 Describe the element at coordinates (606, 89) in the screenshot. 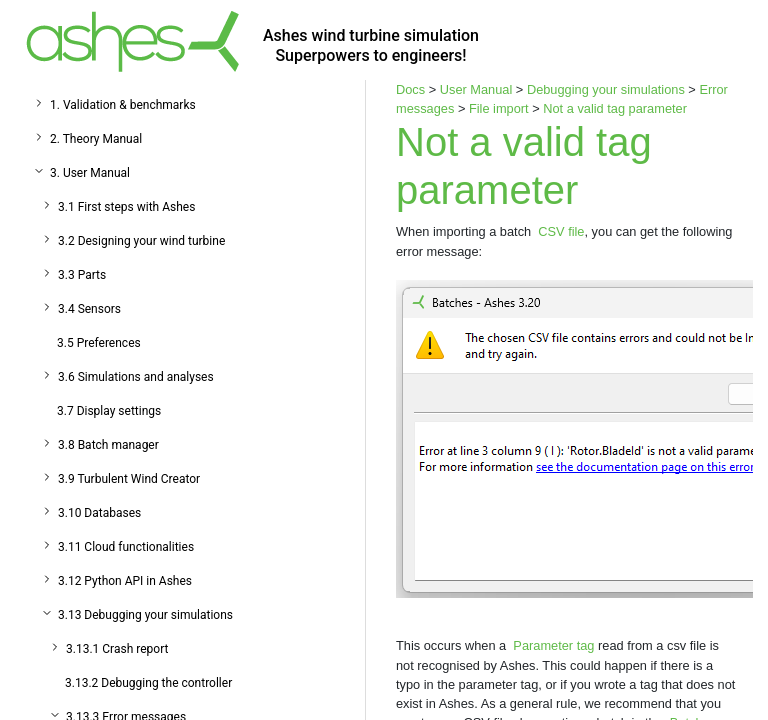

I see `Debugging your simulations` at that location.